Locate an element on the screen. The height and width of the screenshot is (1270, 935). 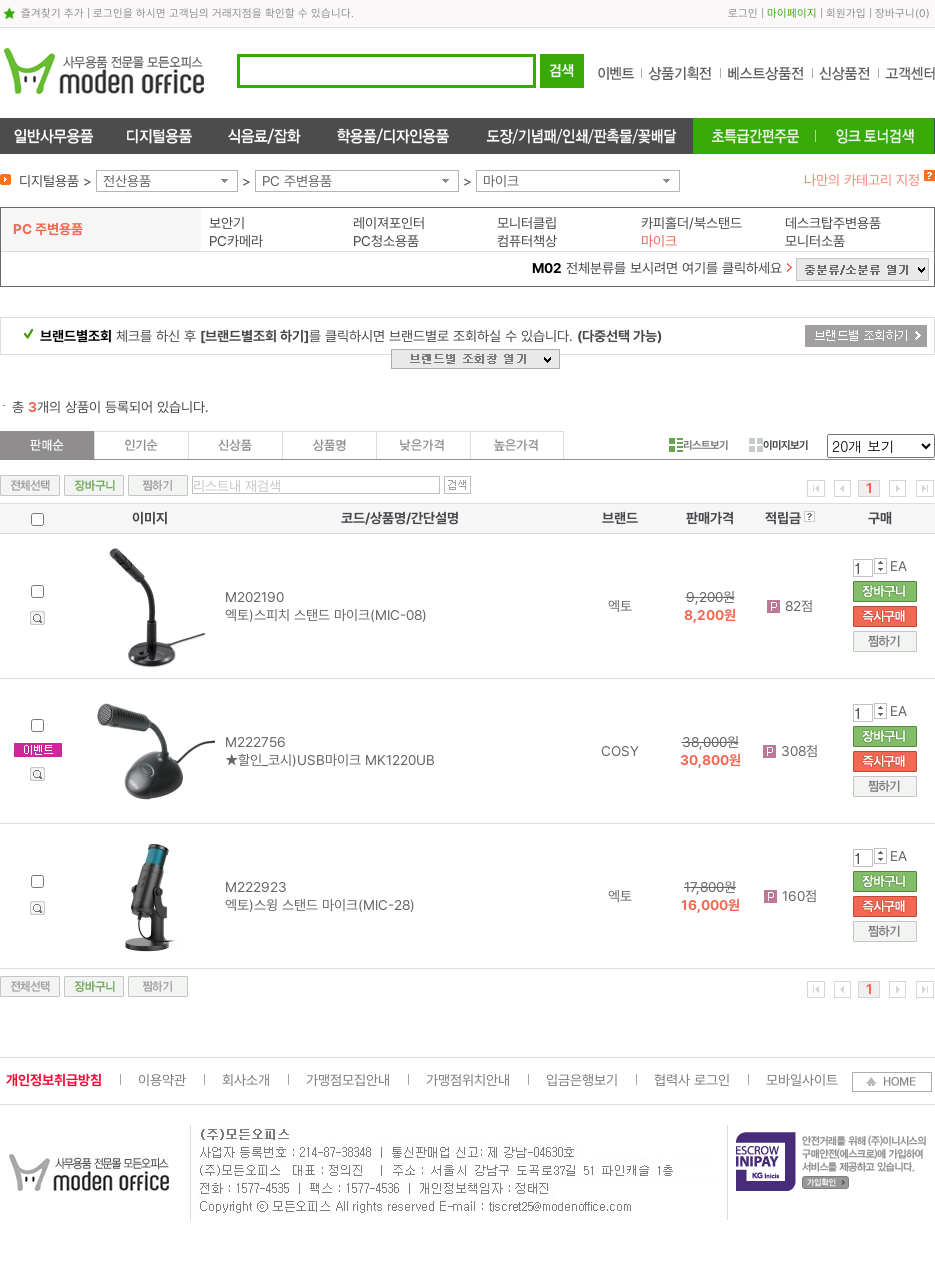
PC청소용품 is located at coordinates (386, 241).